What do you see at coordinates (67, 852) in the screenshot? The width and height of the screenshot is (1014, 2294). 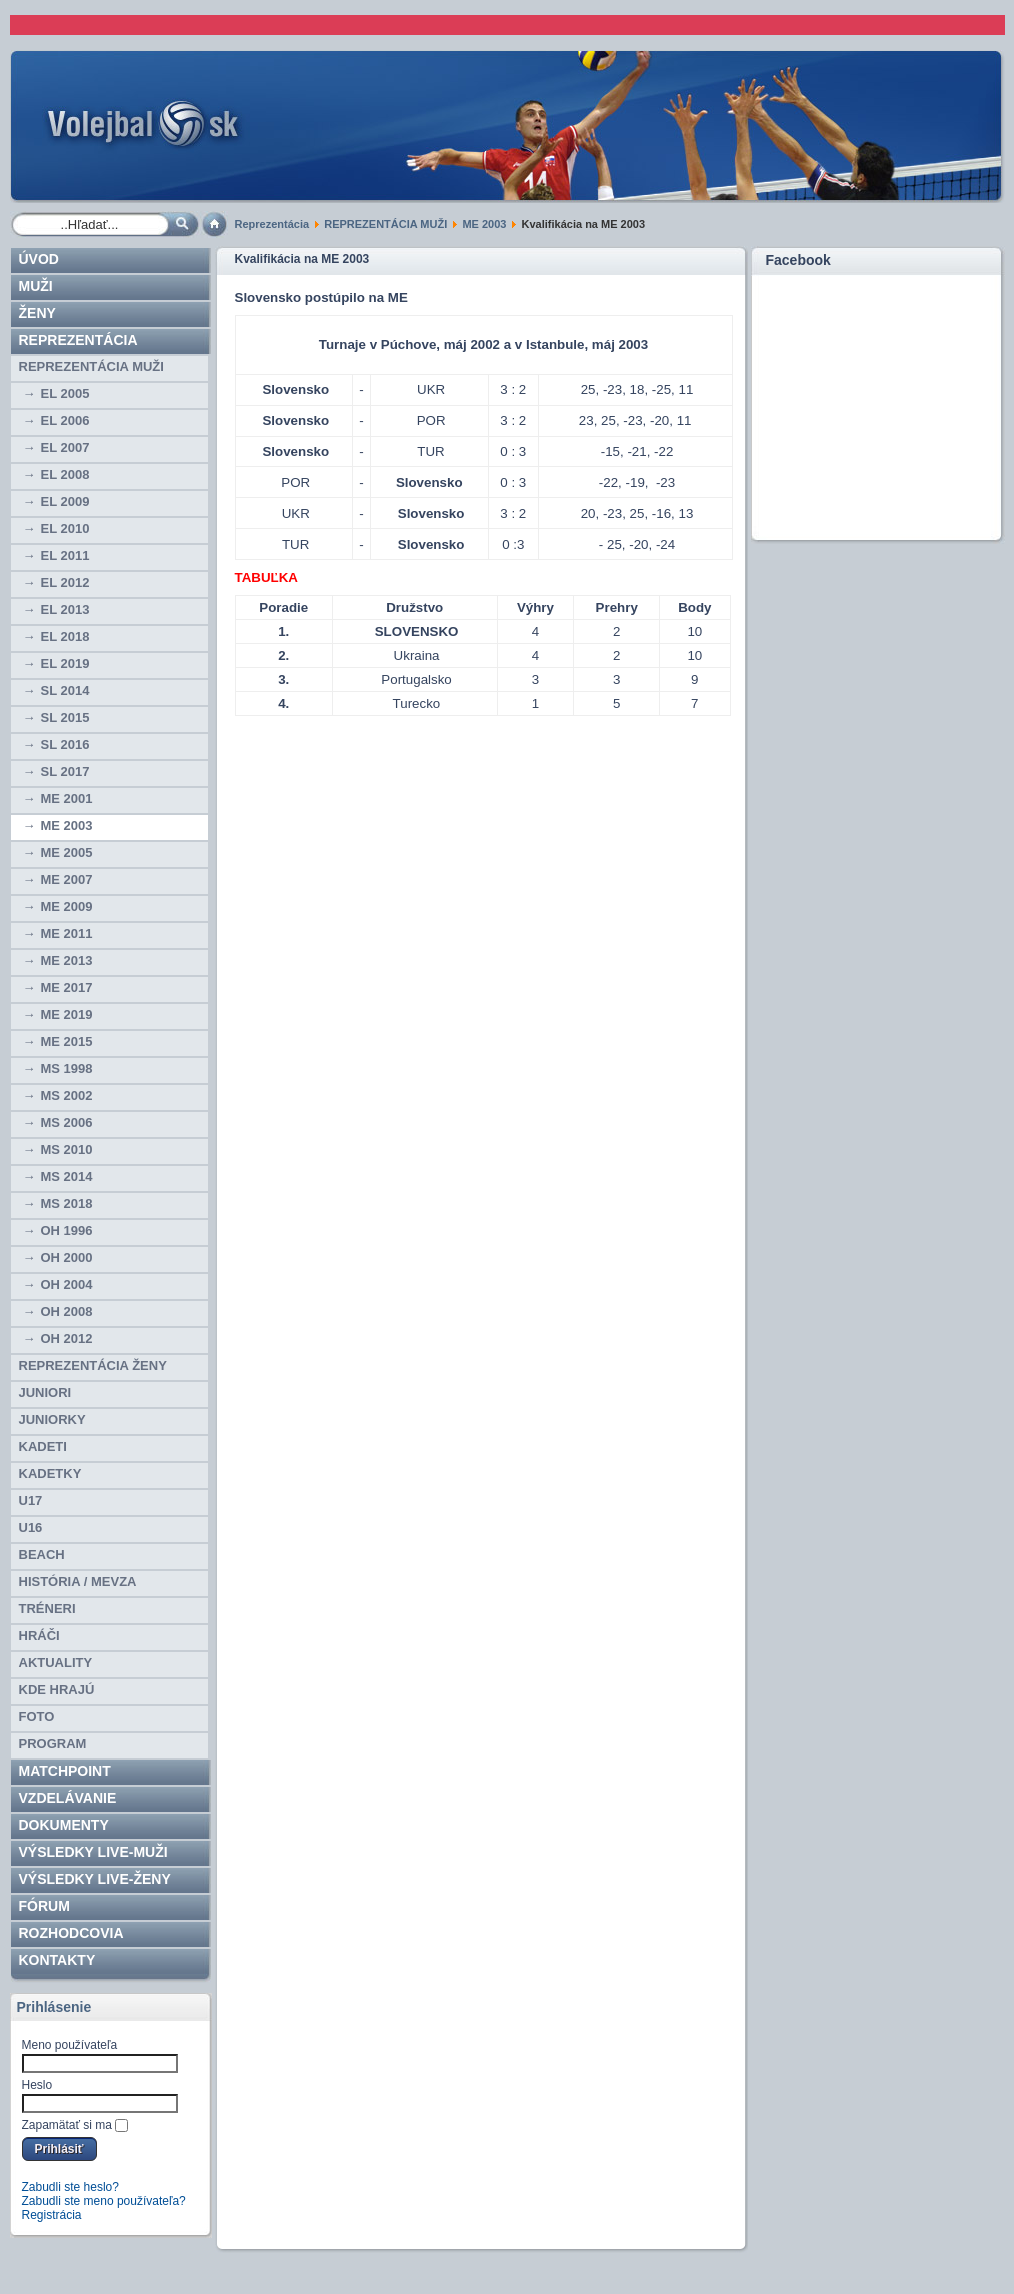 I see `ME 2005` at bounding box center [67, 852].